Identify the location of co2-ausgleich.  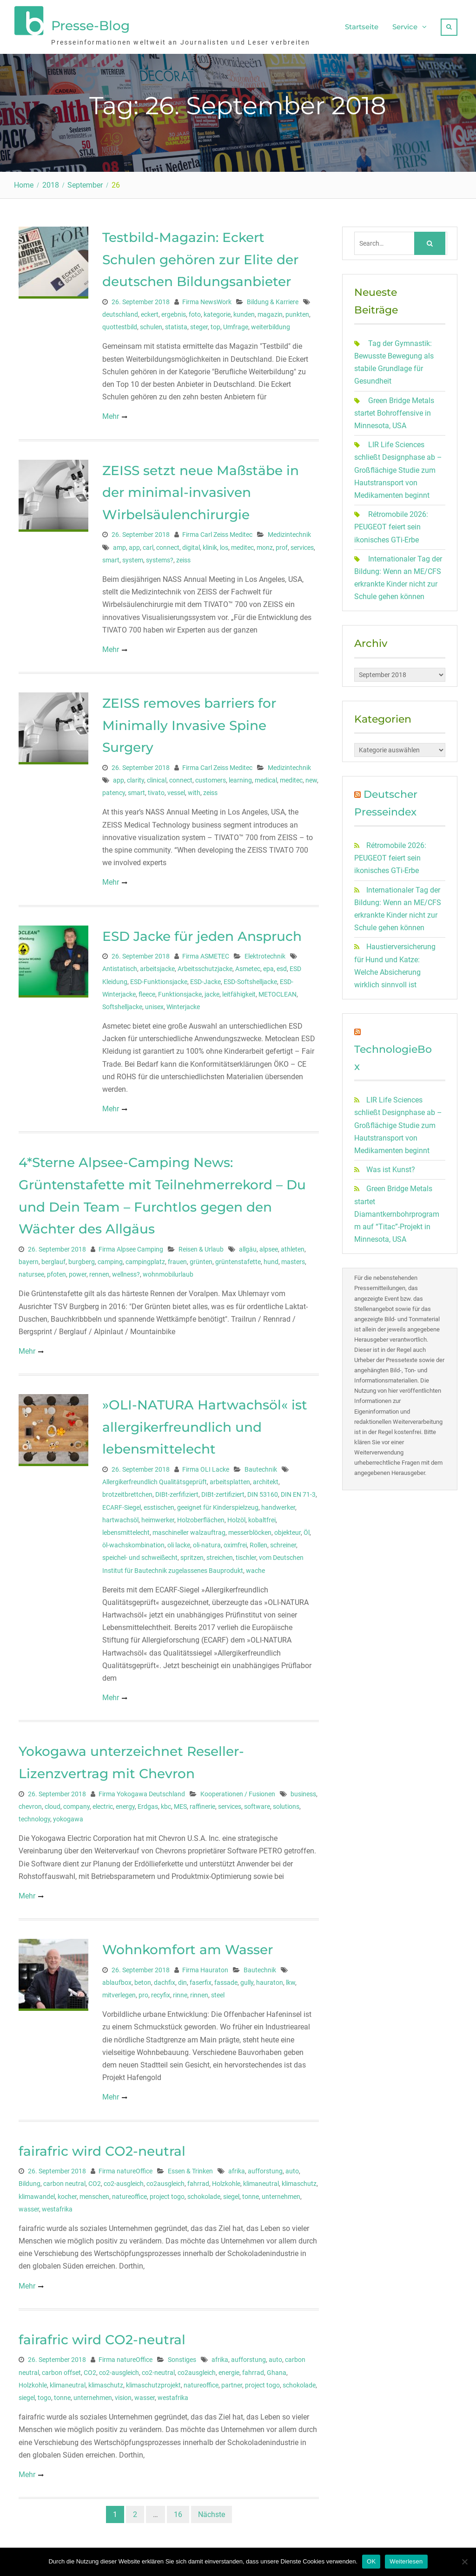
(124, 2181).